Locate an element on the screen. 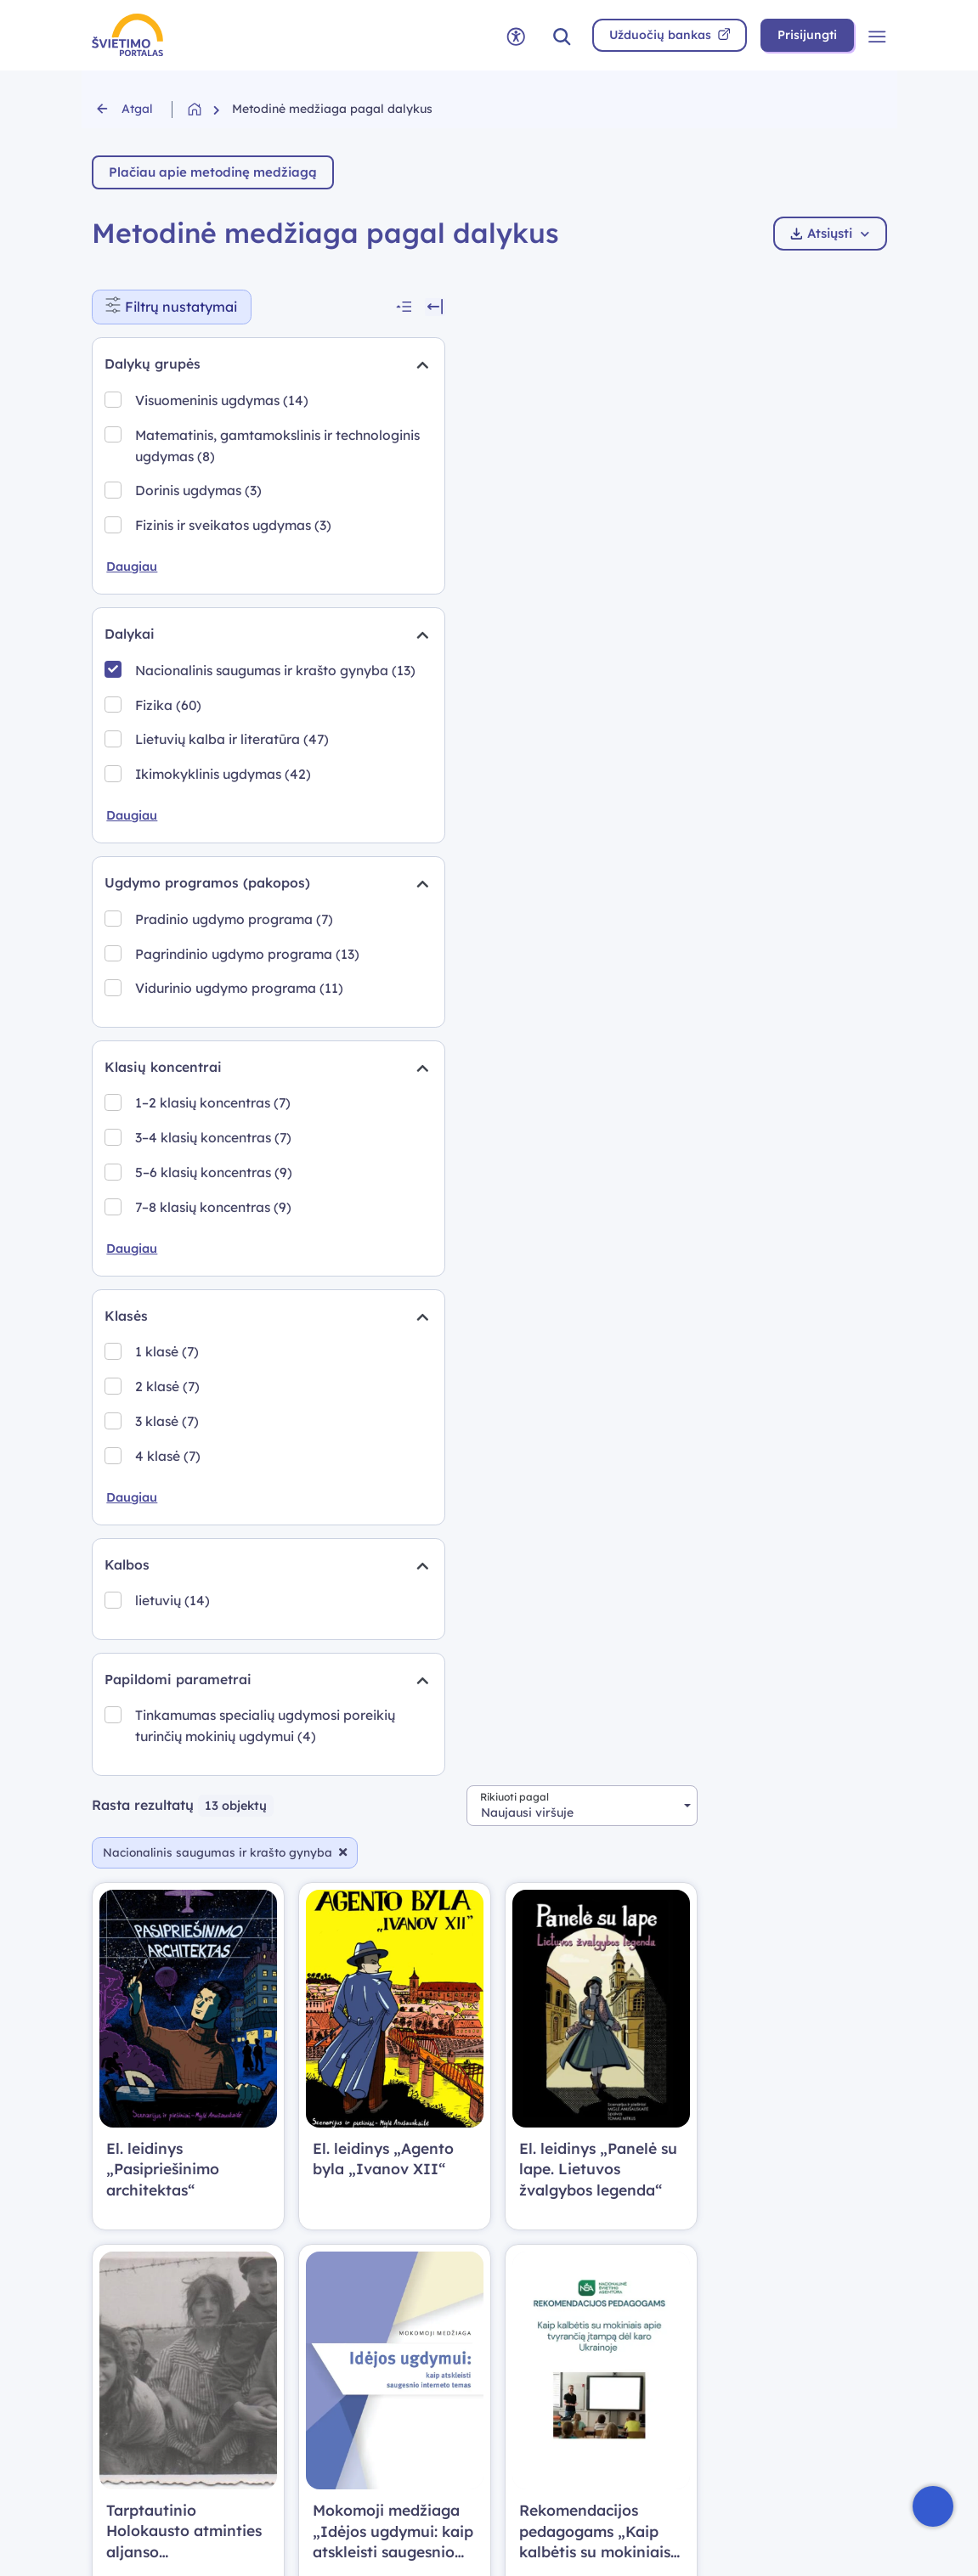  3–4 klasių koncentras (7) is located at coordinates (215, 1352).